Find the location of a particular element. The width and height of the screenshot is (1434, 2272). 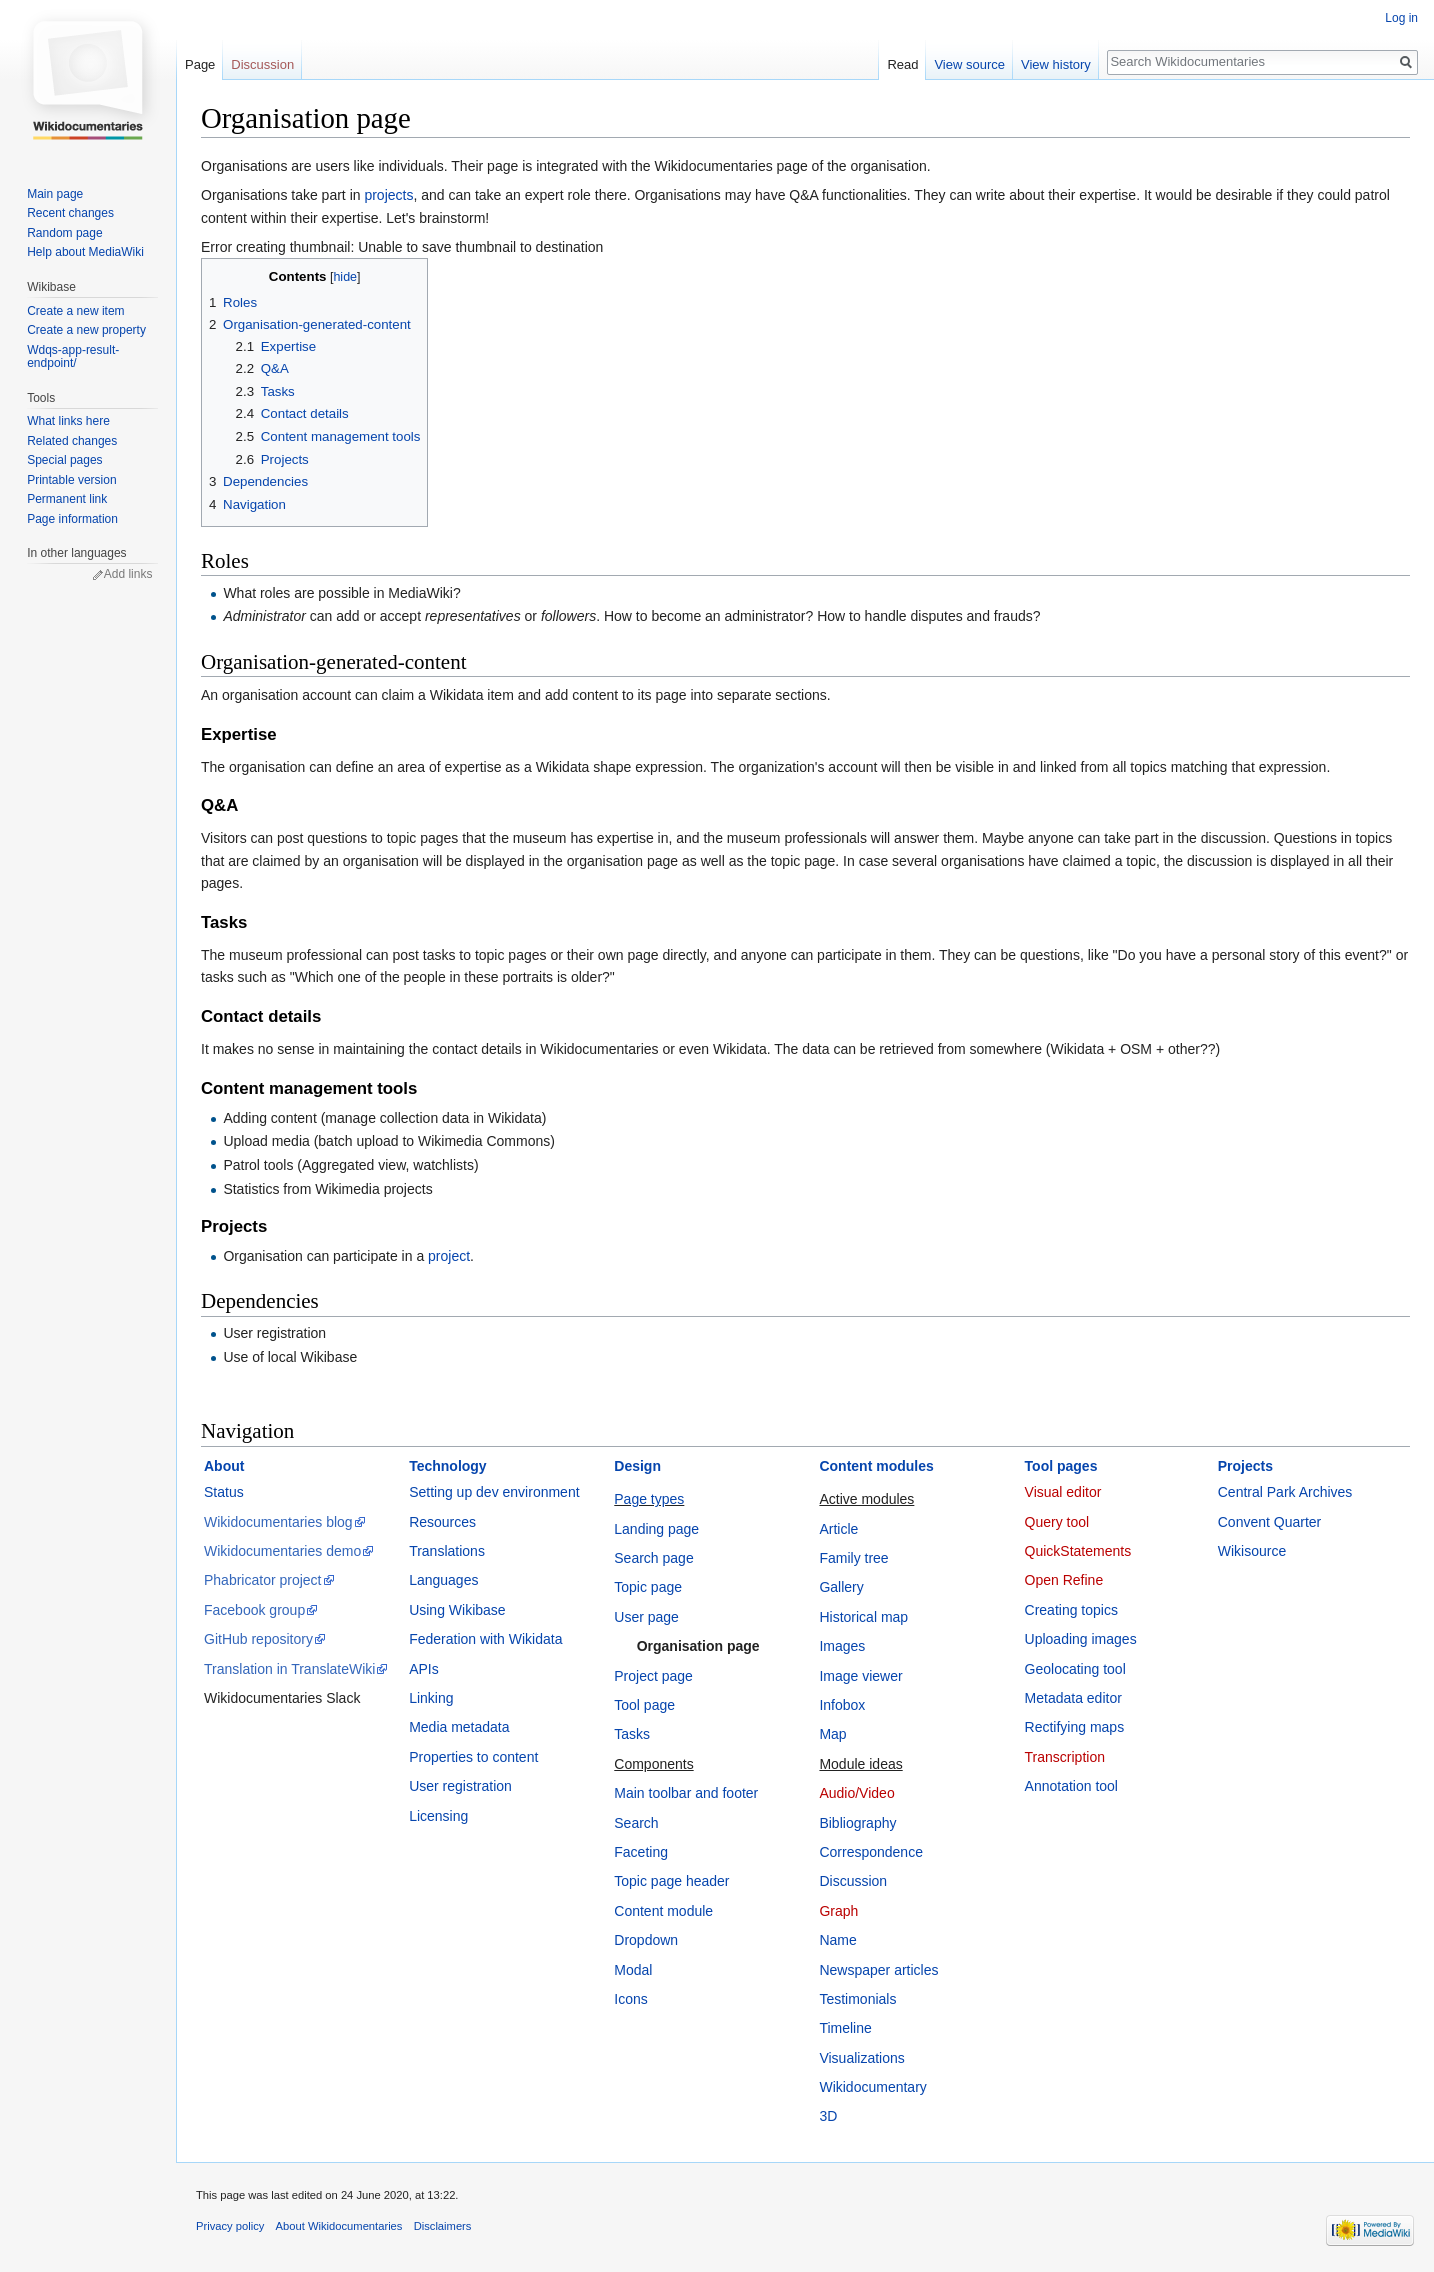

Annotation tool is located at coordinates (1071, 1786).